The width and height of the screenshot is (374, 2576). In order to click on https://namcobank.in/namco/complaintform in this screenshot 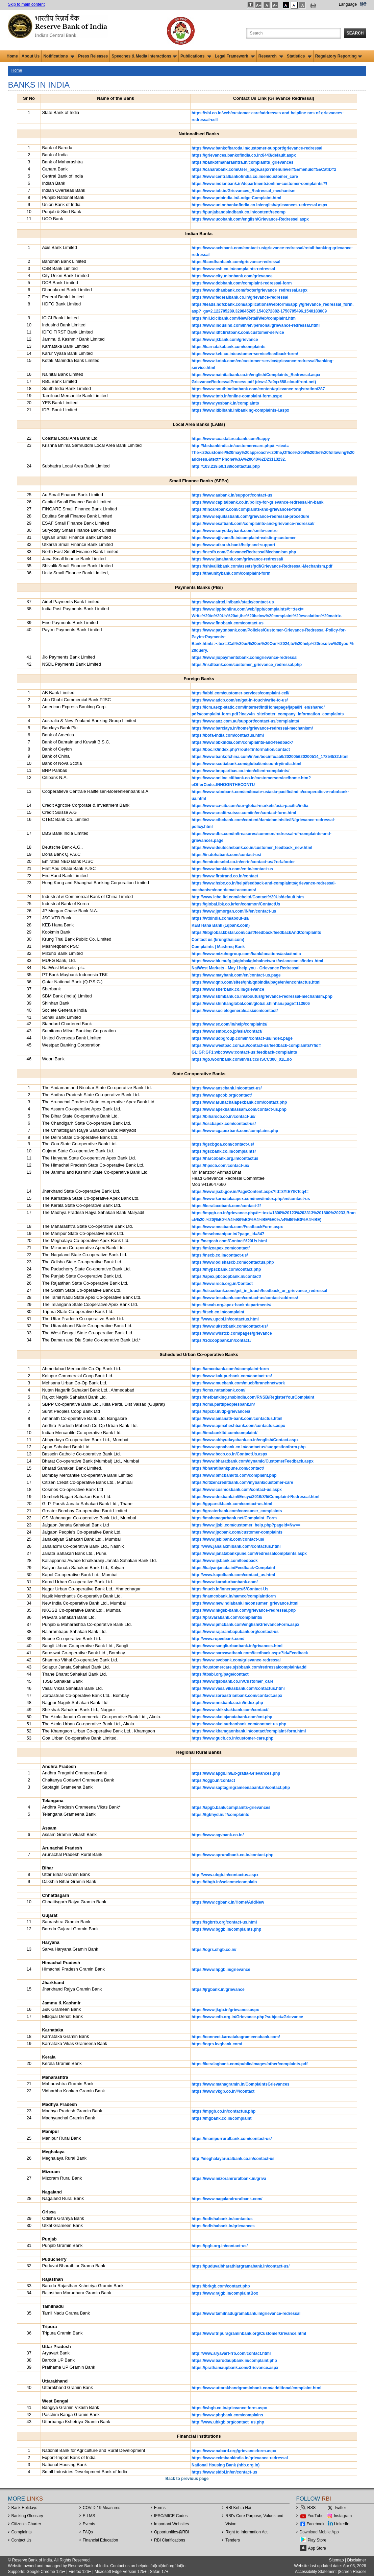, I will do `click(234, 1596)`.